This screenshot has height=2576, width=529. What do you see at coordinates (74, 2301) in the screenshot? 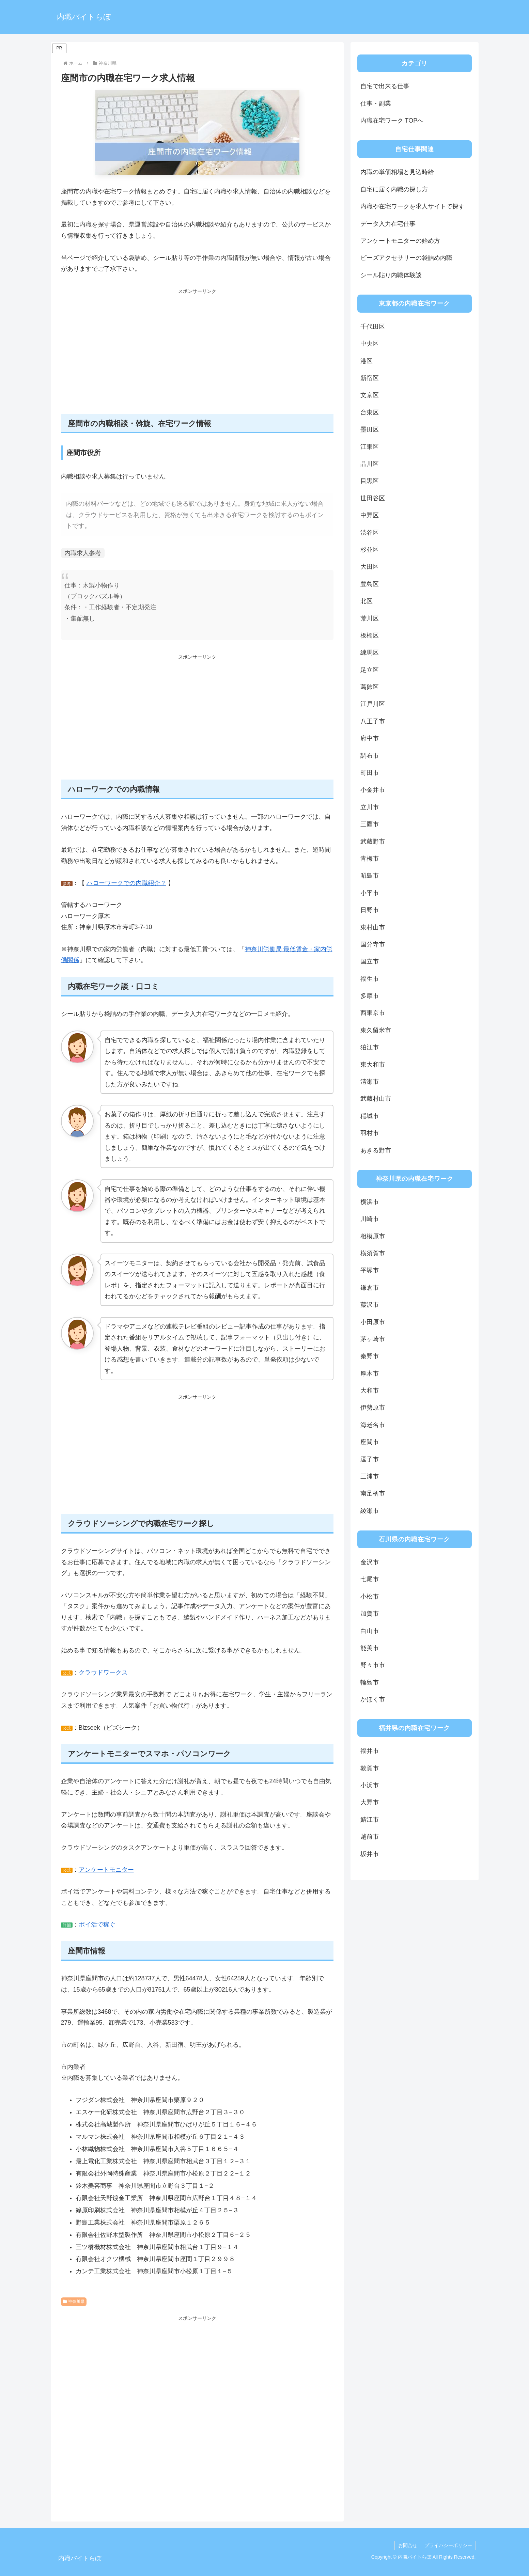
I see `神奈川県` at bounding box center [74, 2301].